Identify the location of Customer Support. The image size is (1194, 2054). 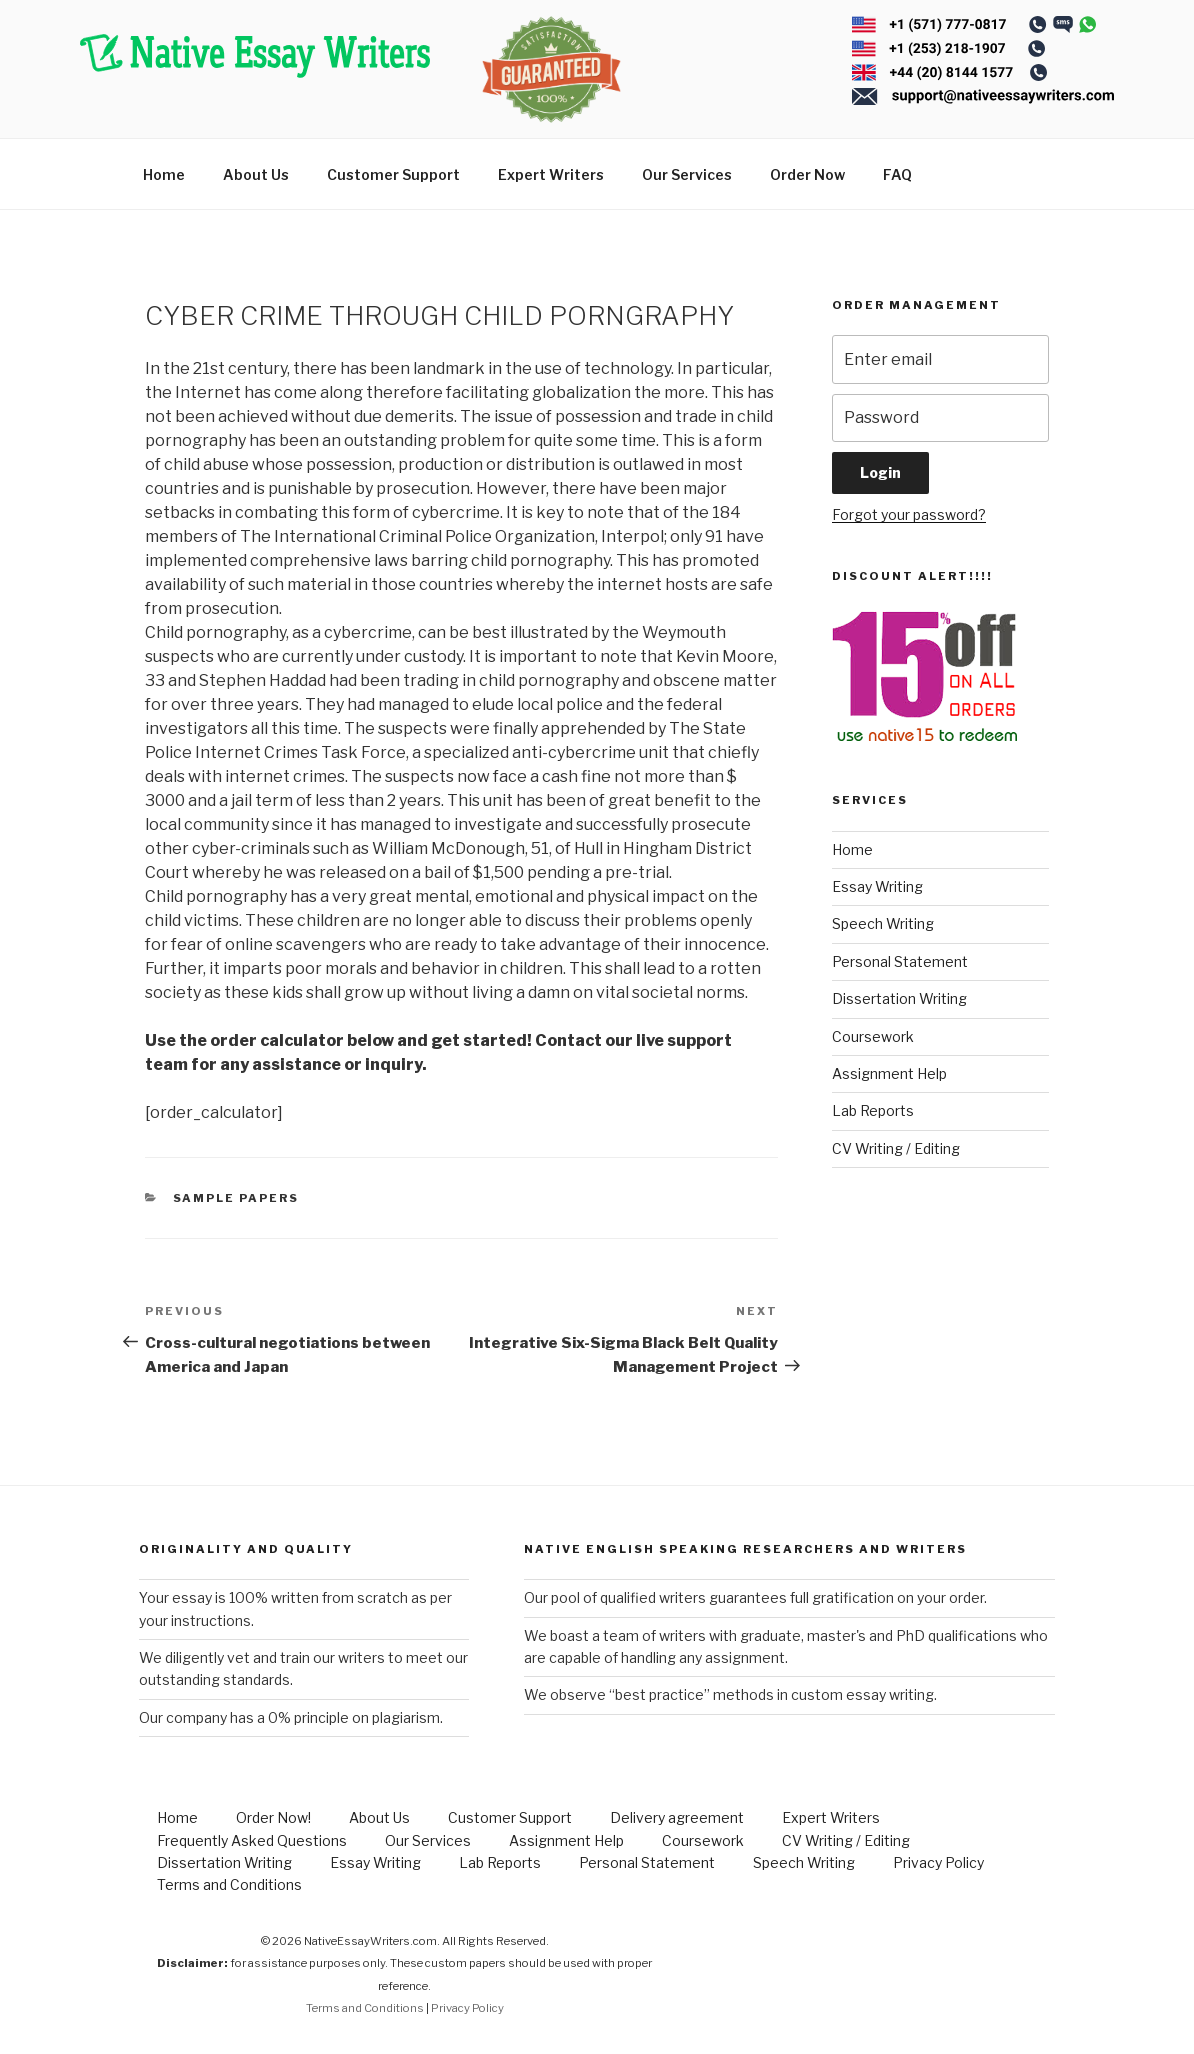
(393, 174).